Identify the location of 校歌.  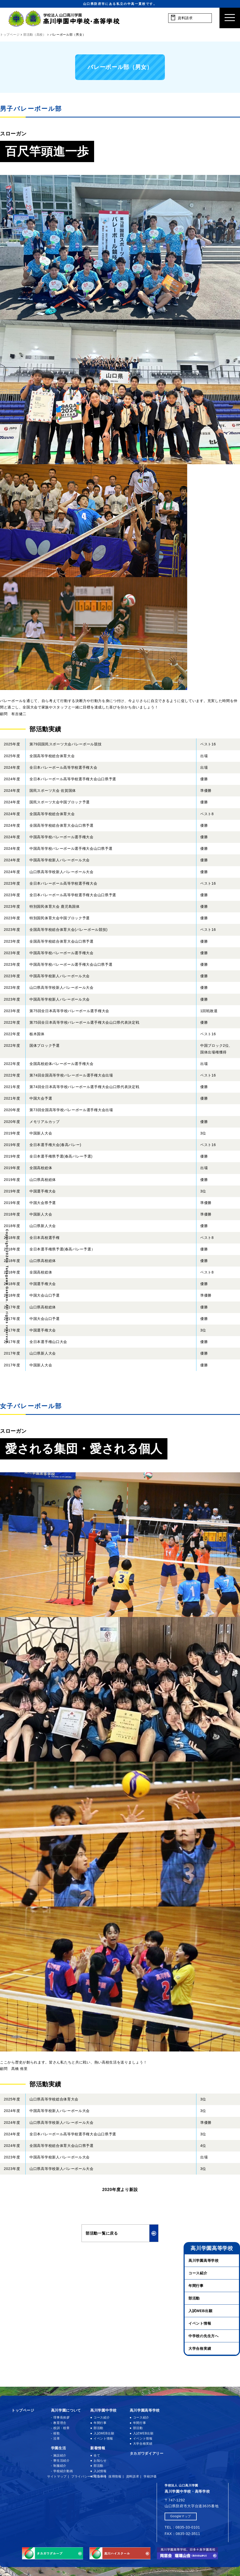
(56, 2433).